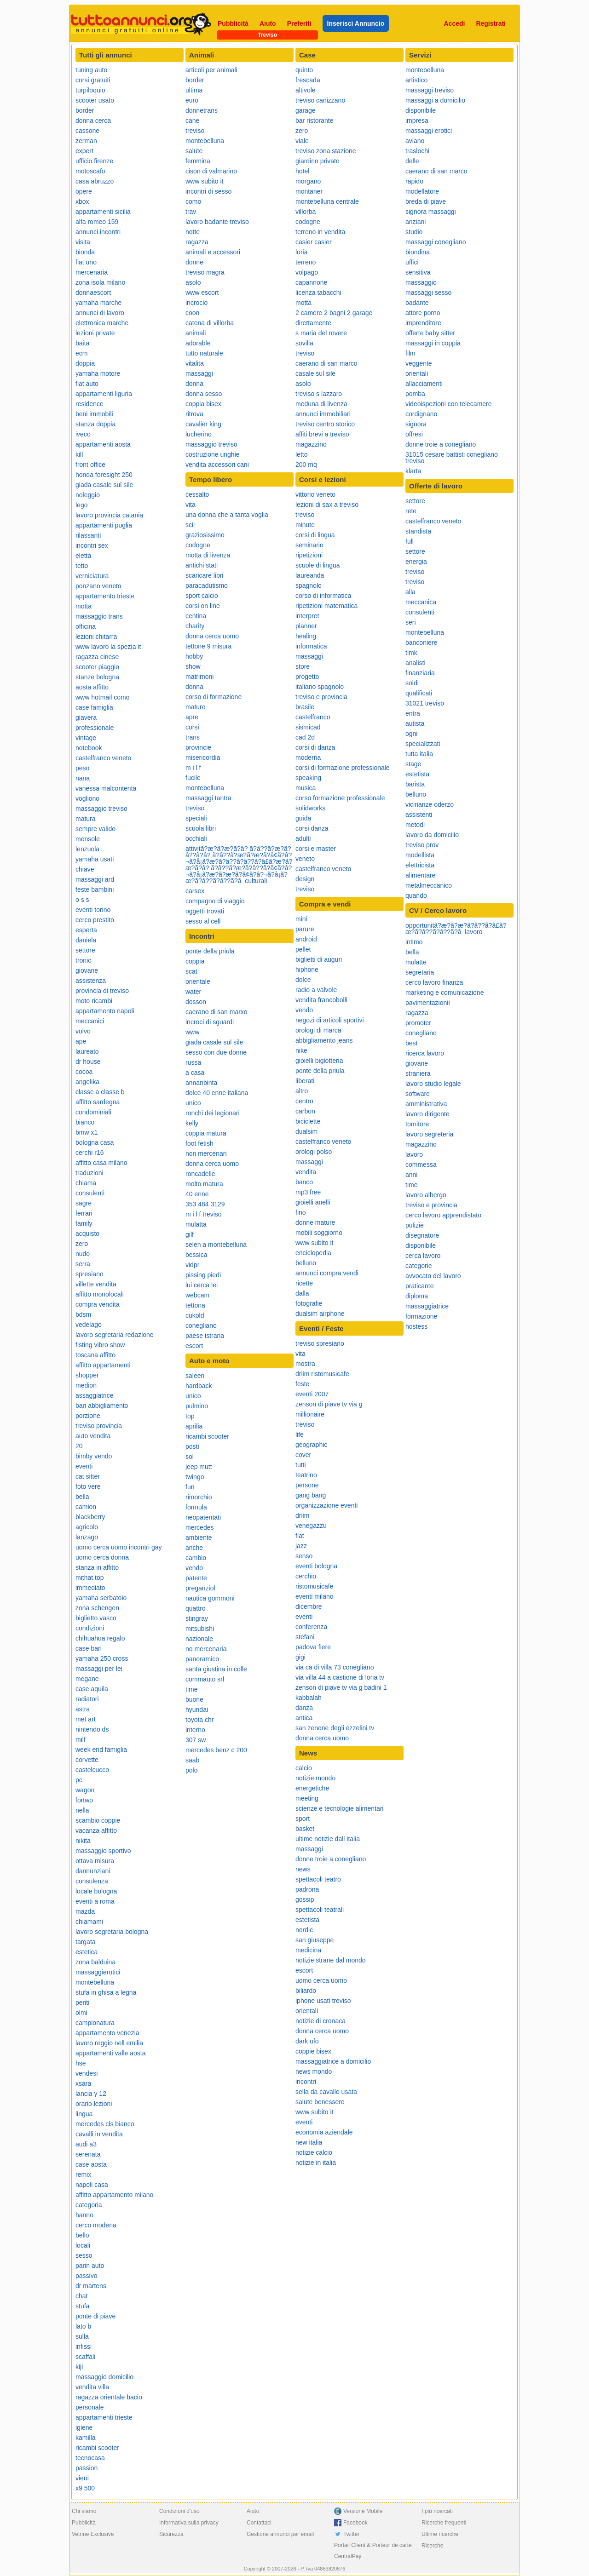  I want to click on 353 484 3129, so click(205, 1204).